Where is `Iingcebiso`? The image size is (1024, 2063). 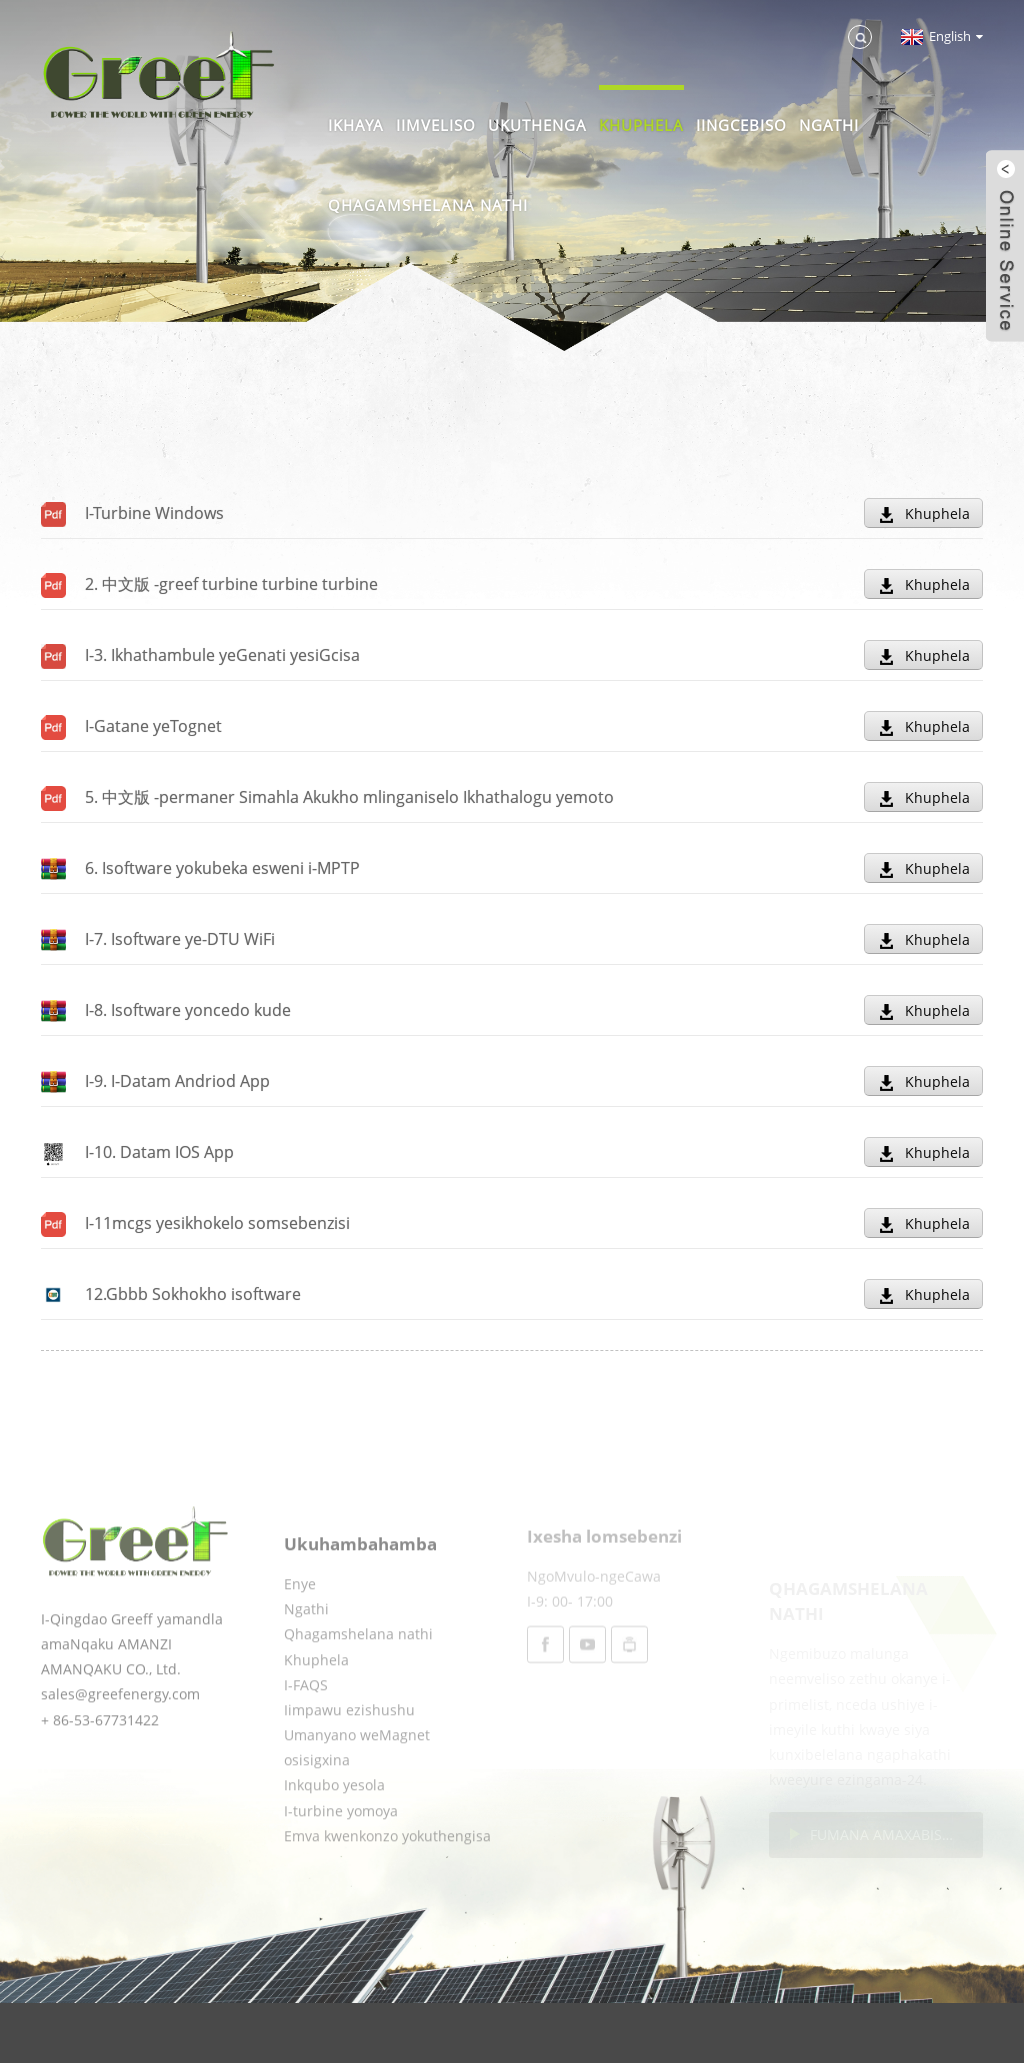
Iingcebiso is located at coordinates (741, 125).